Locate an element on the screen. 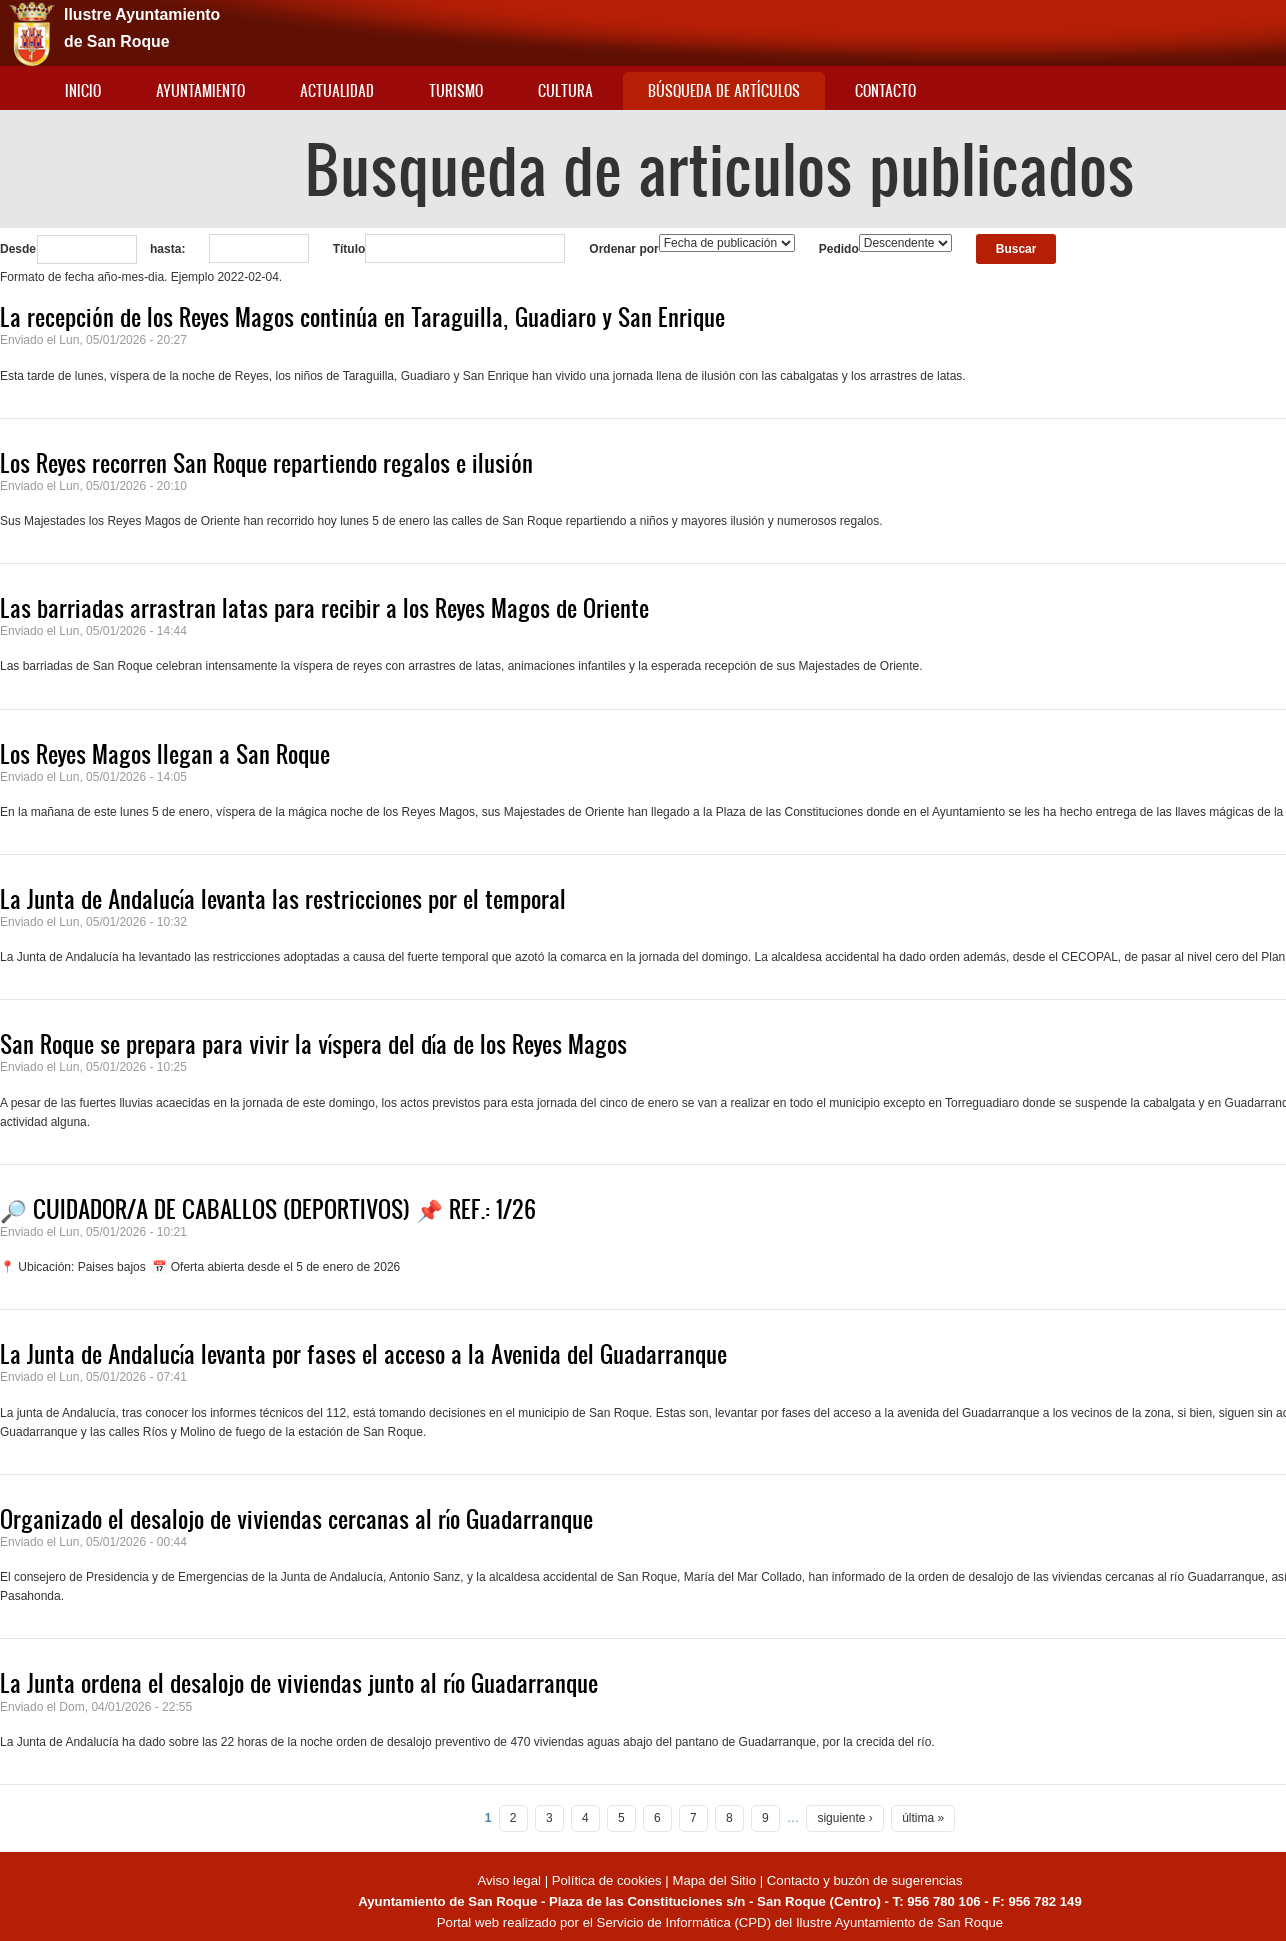 The width and height of the screenshot is (1286, 1941). La Junta de Andalucía levanta las restricciones por el temporal is located at coordinates (283, 899).